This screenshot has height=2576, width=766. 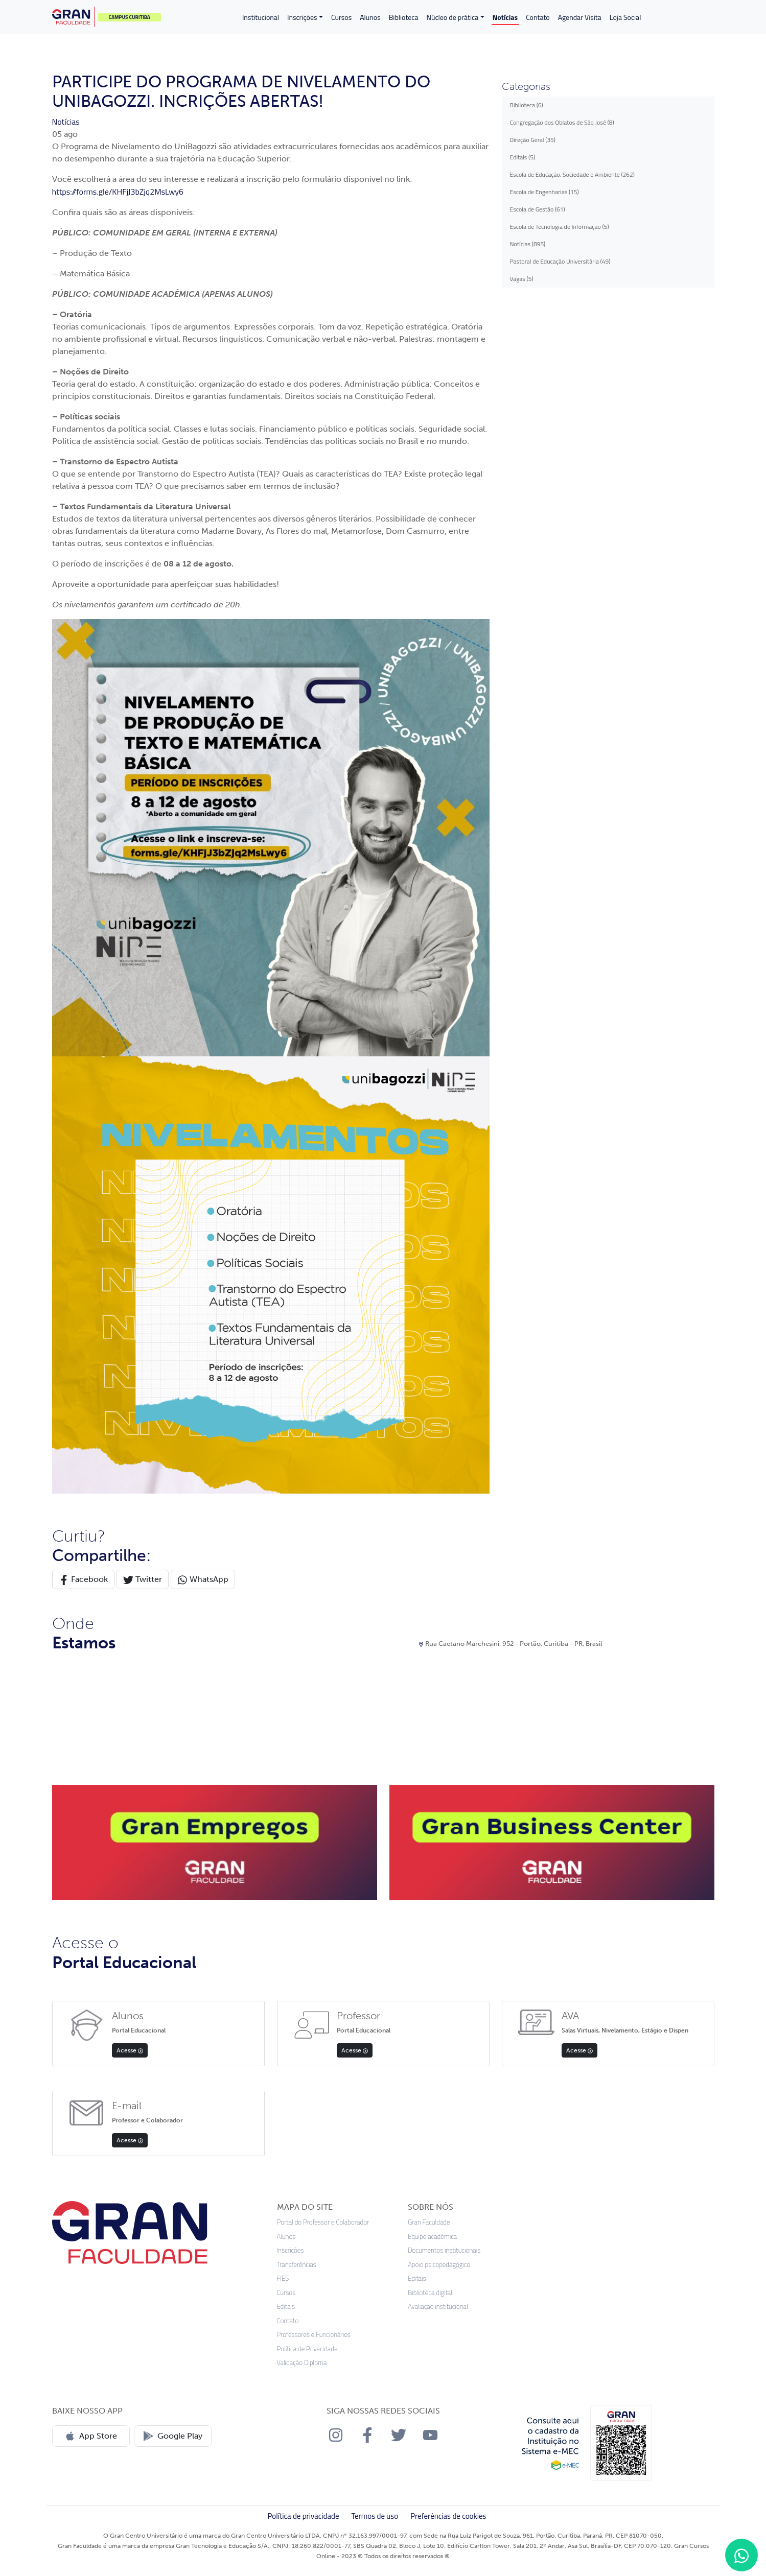 What do you see at coordinates (432, 2236) in the screenshot?
I see `Equipe acadêmica` at bounding box center [432, 2236].